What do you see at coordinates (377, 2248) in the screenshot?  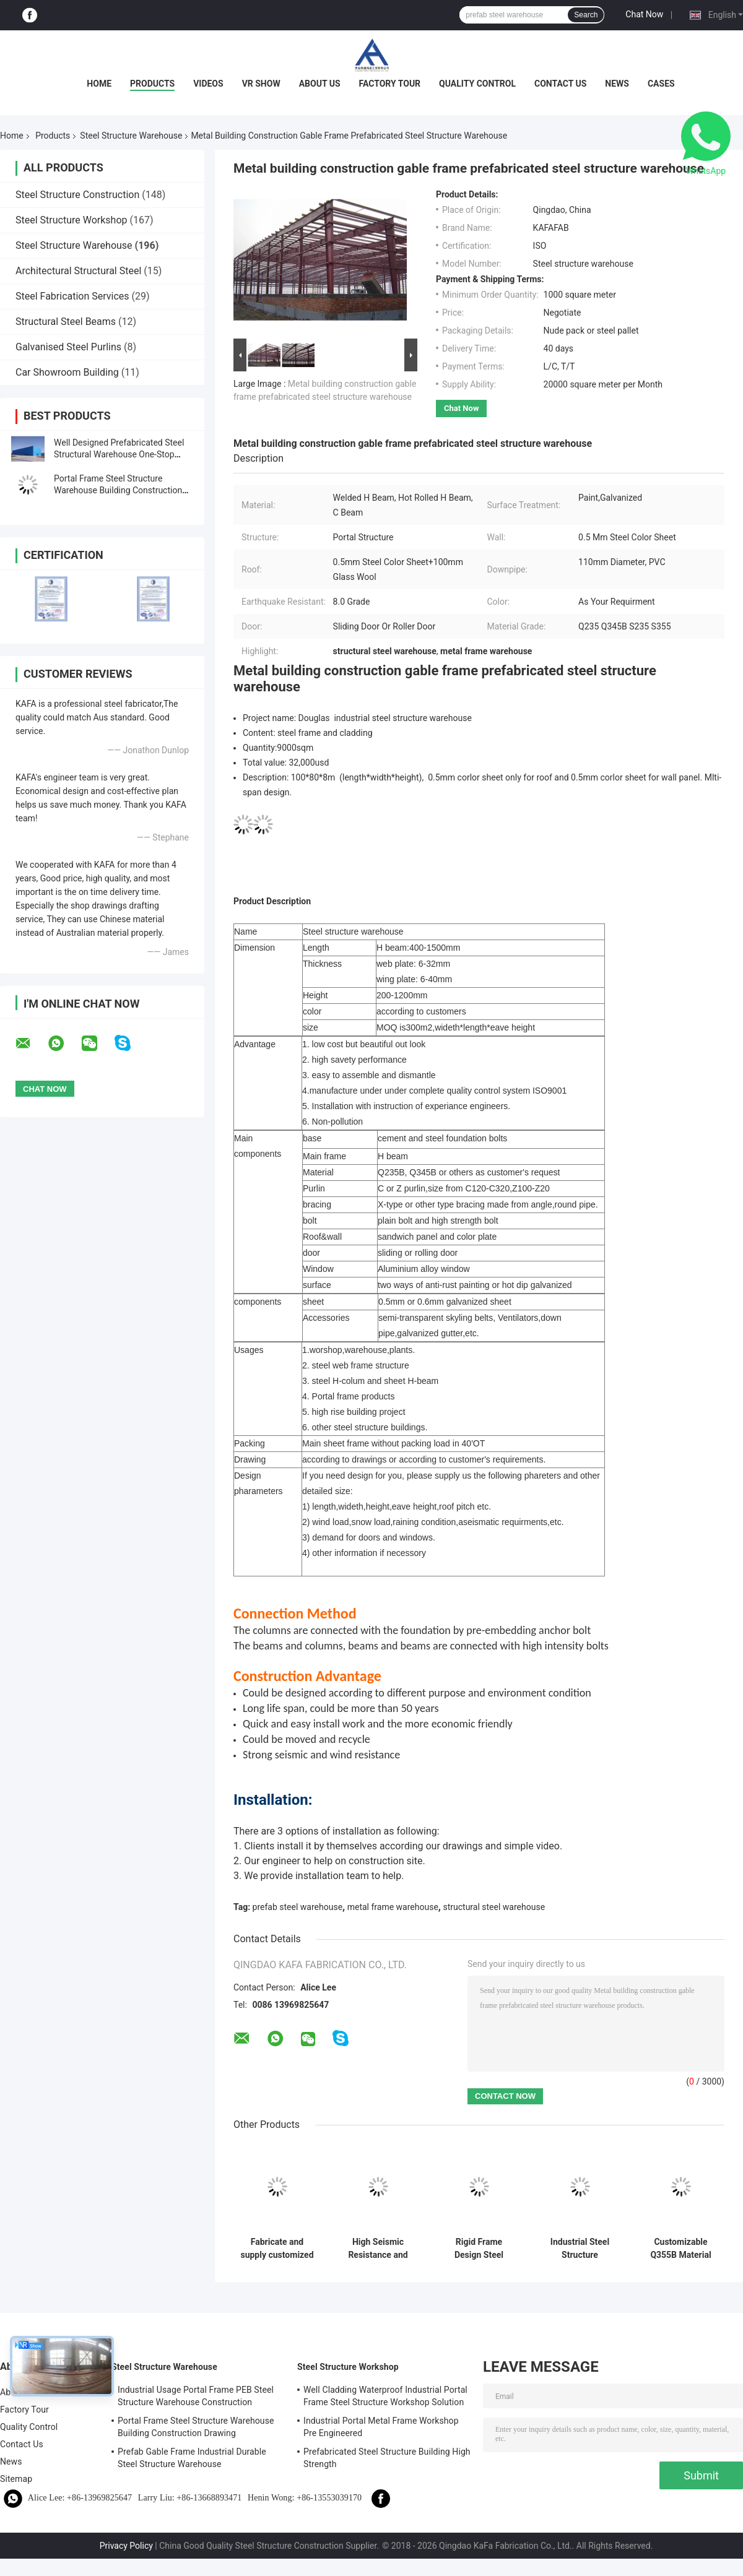 I see `High Seismic Resistance and Fast Construction with Durable Steel Structure Warehouse for Your Storage Needs` at bounding box center [377, 2248].